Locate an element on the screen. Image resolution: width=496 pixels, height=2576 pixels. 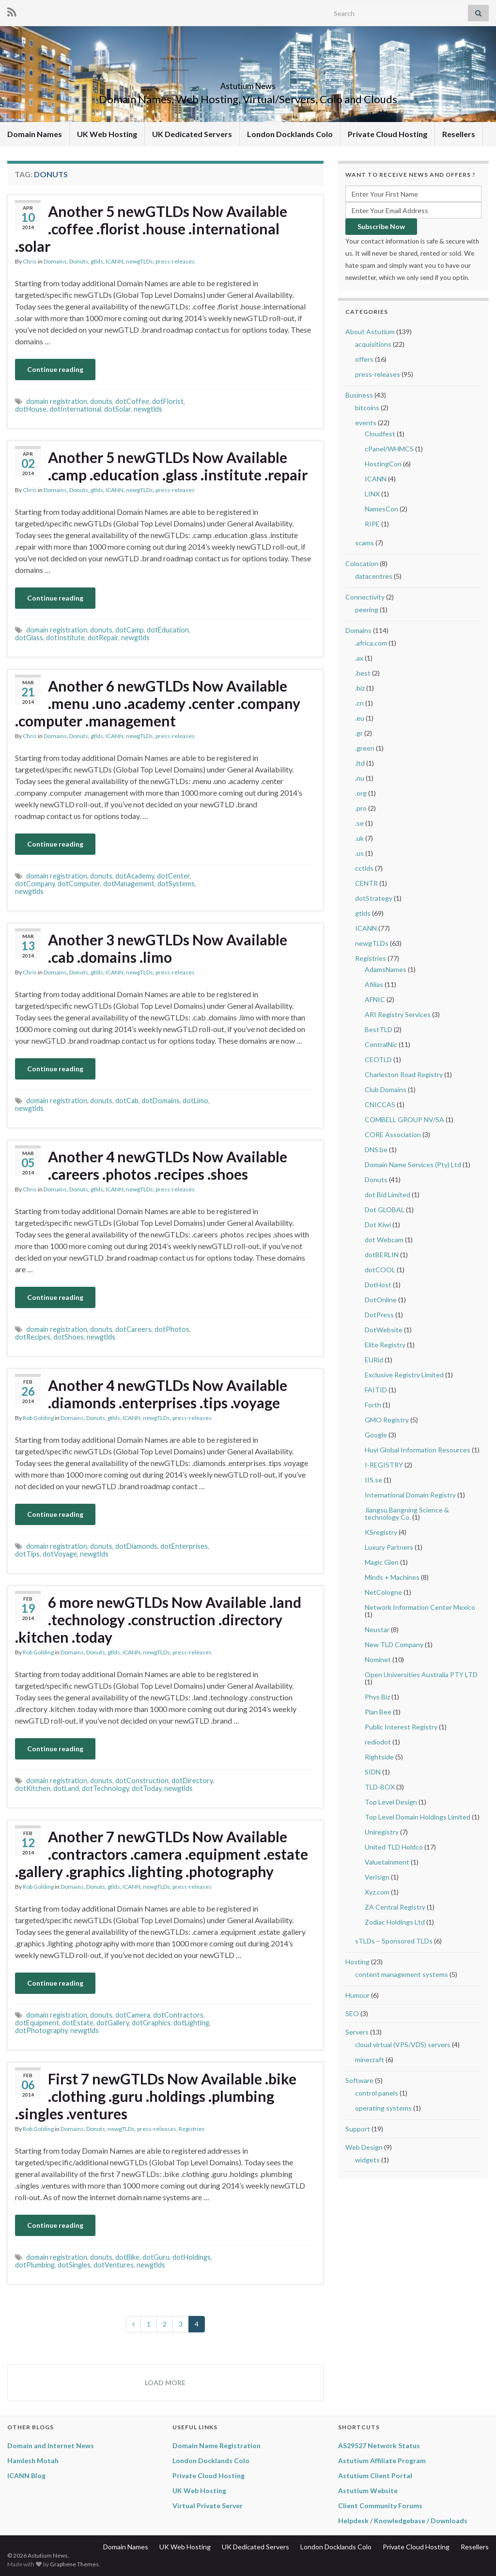
BestTLD is located at coordinates (378, 1029).